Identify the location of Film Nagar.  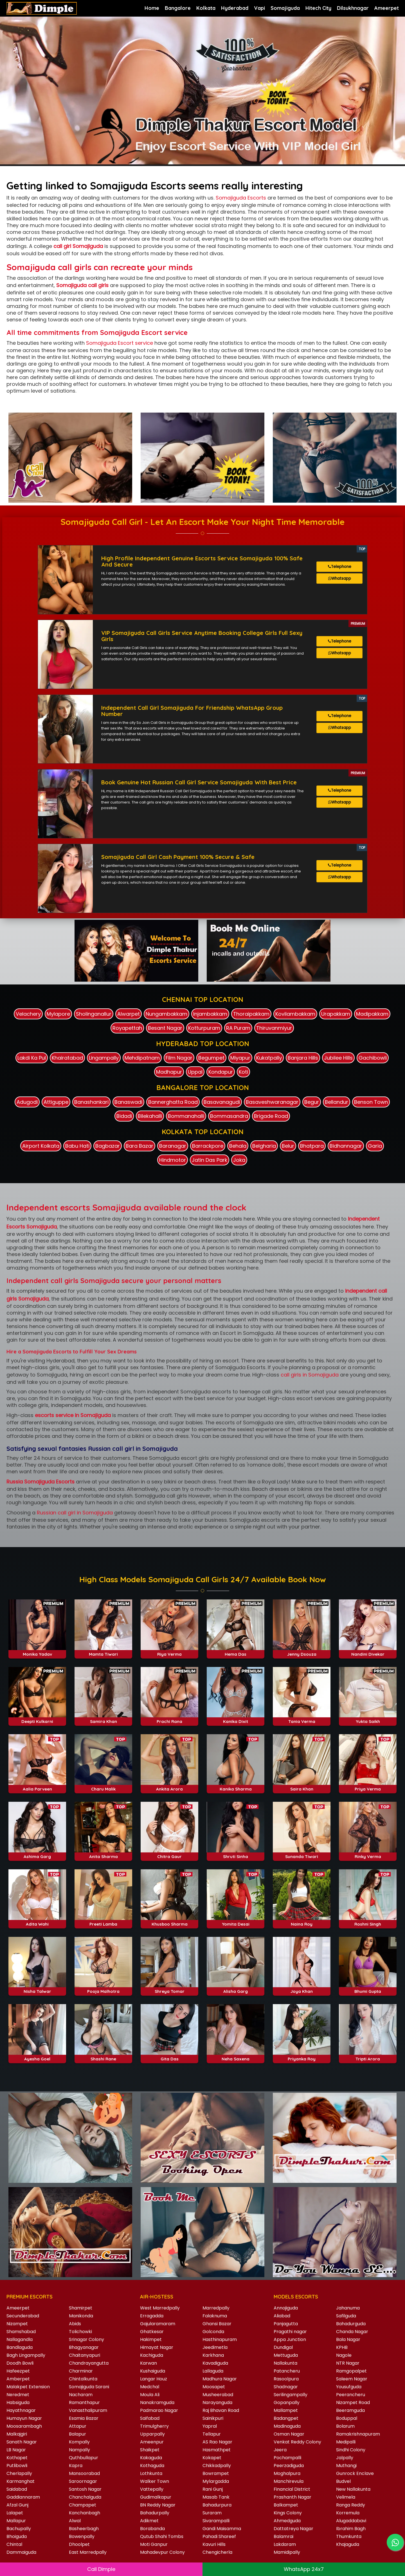
(179, 1052).